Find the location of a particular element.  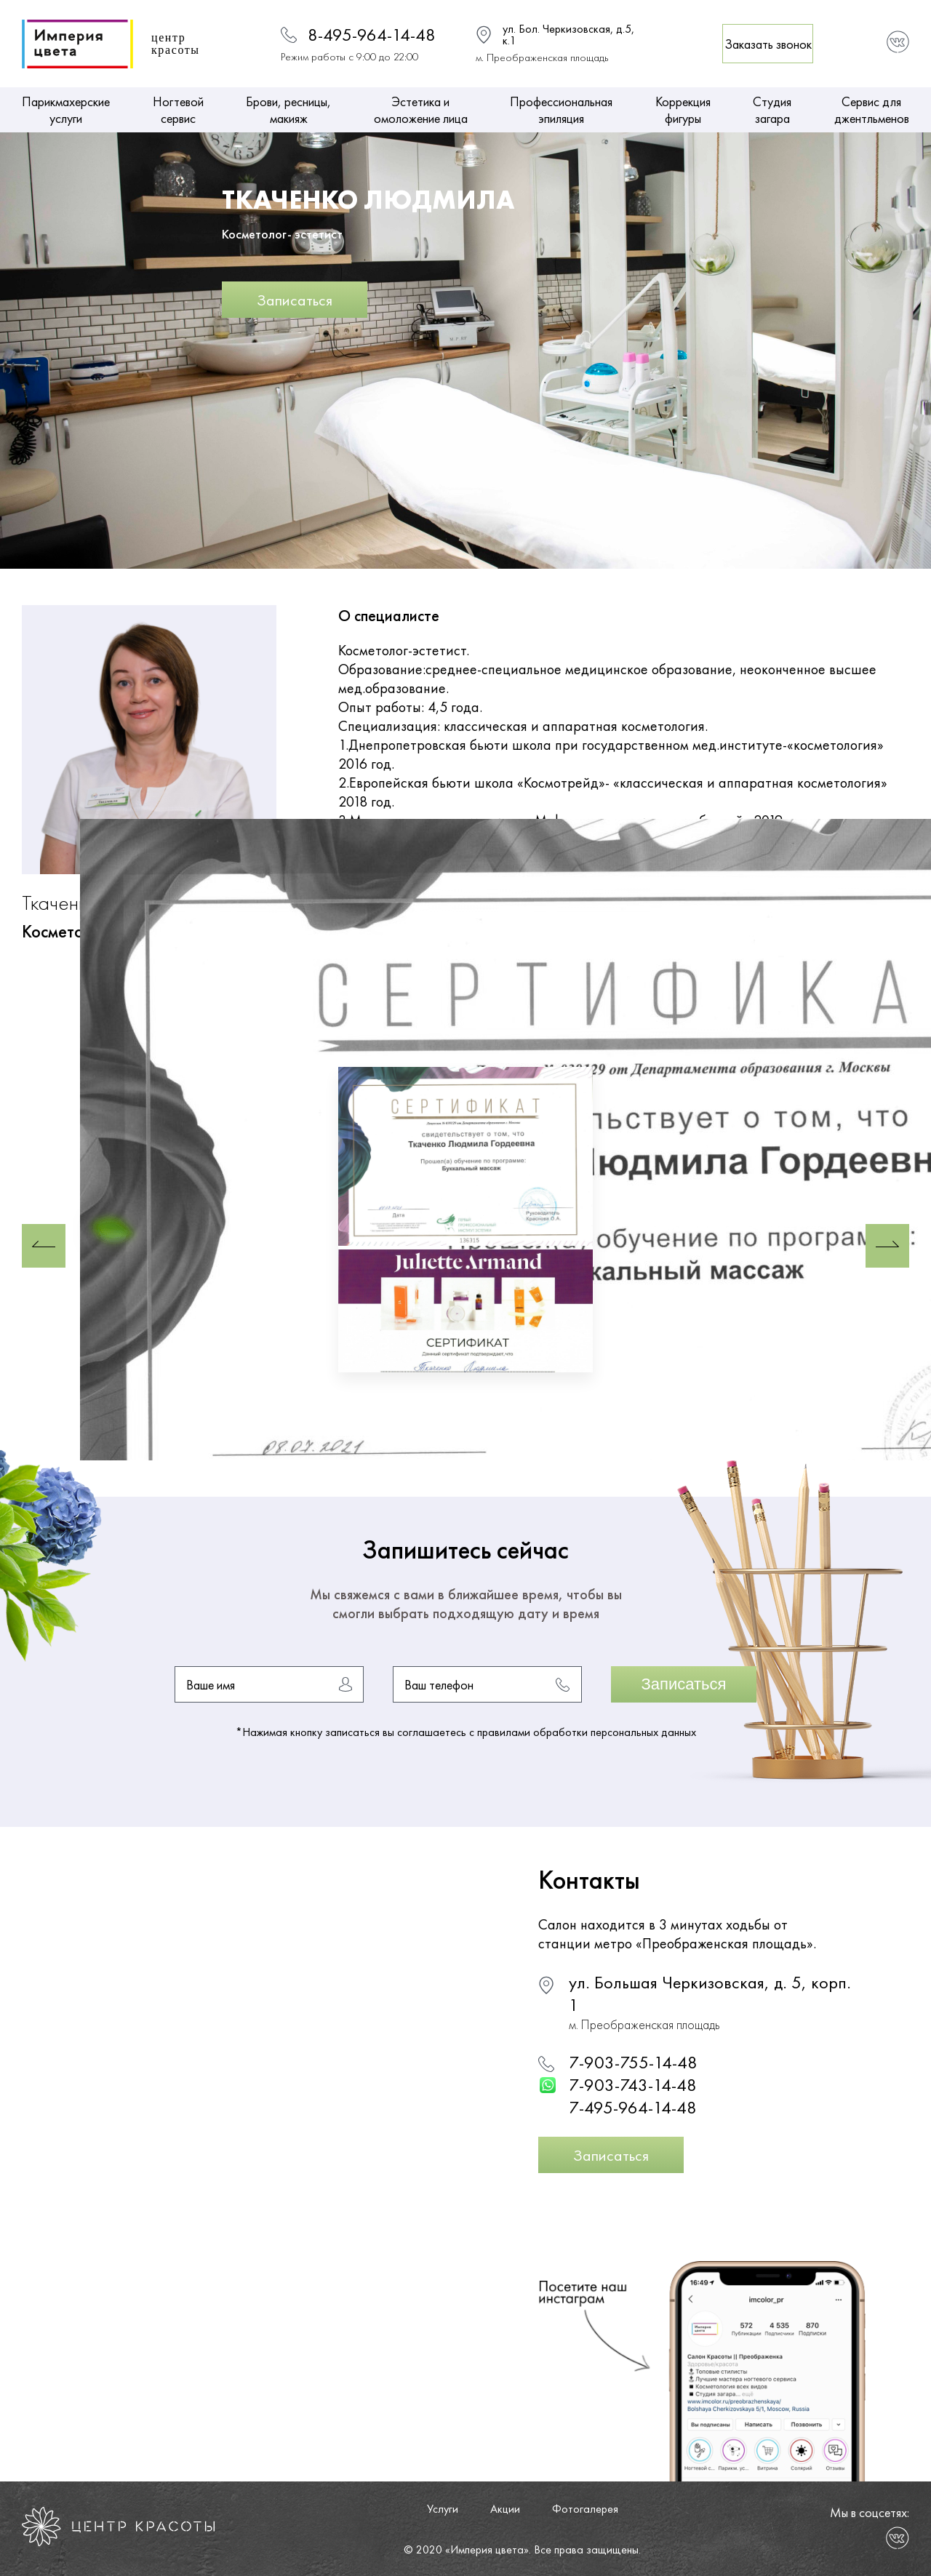

Эстетика и омоложение лица is located at coordinates (421, 110).